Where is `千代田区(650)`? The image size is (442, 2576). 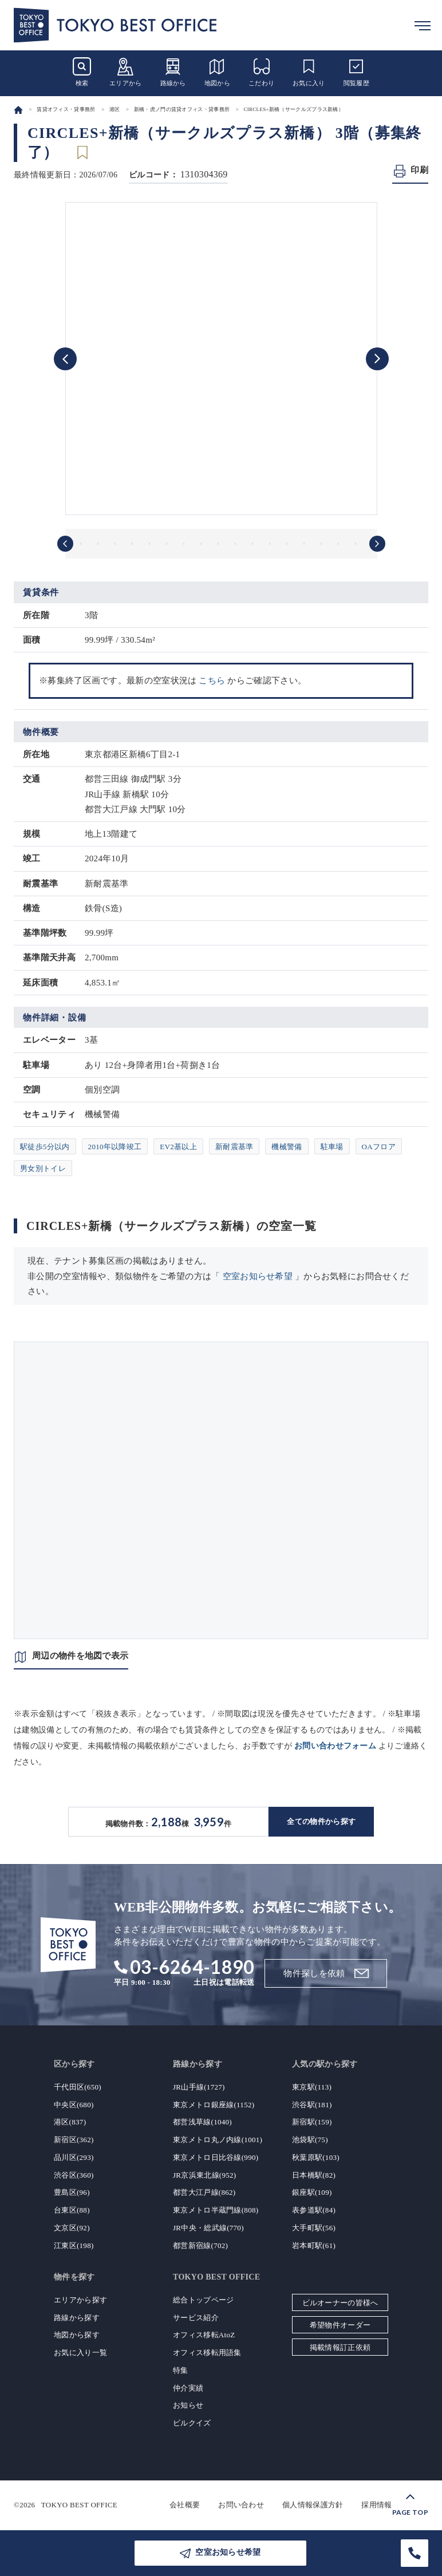
千代田区(650) is located at coordinates (77, 2087).